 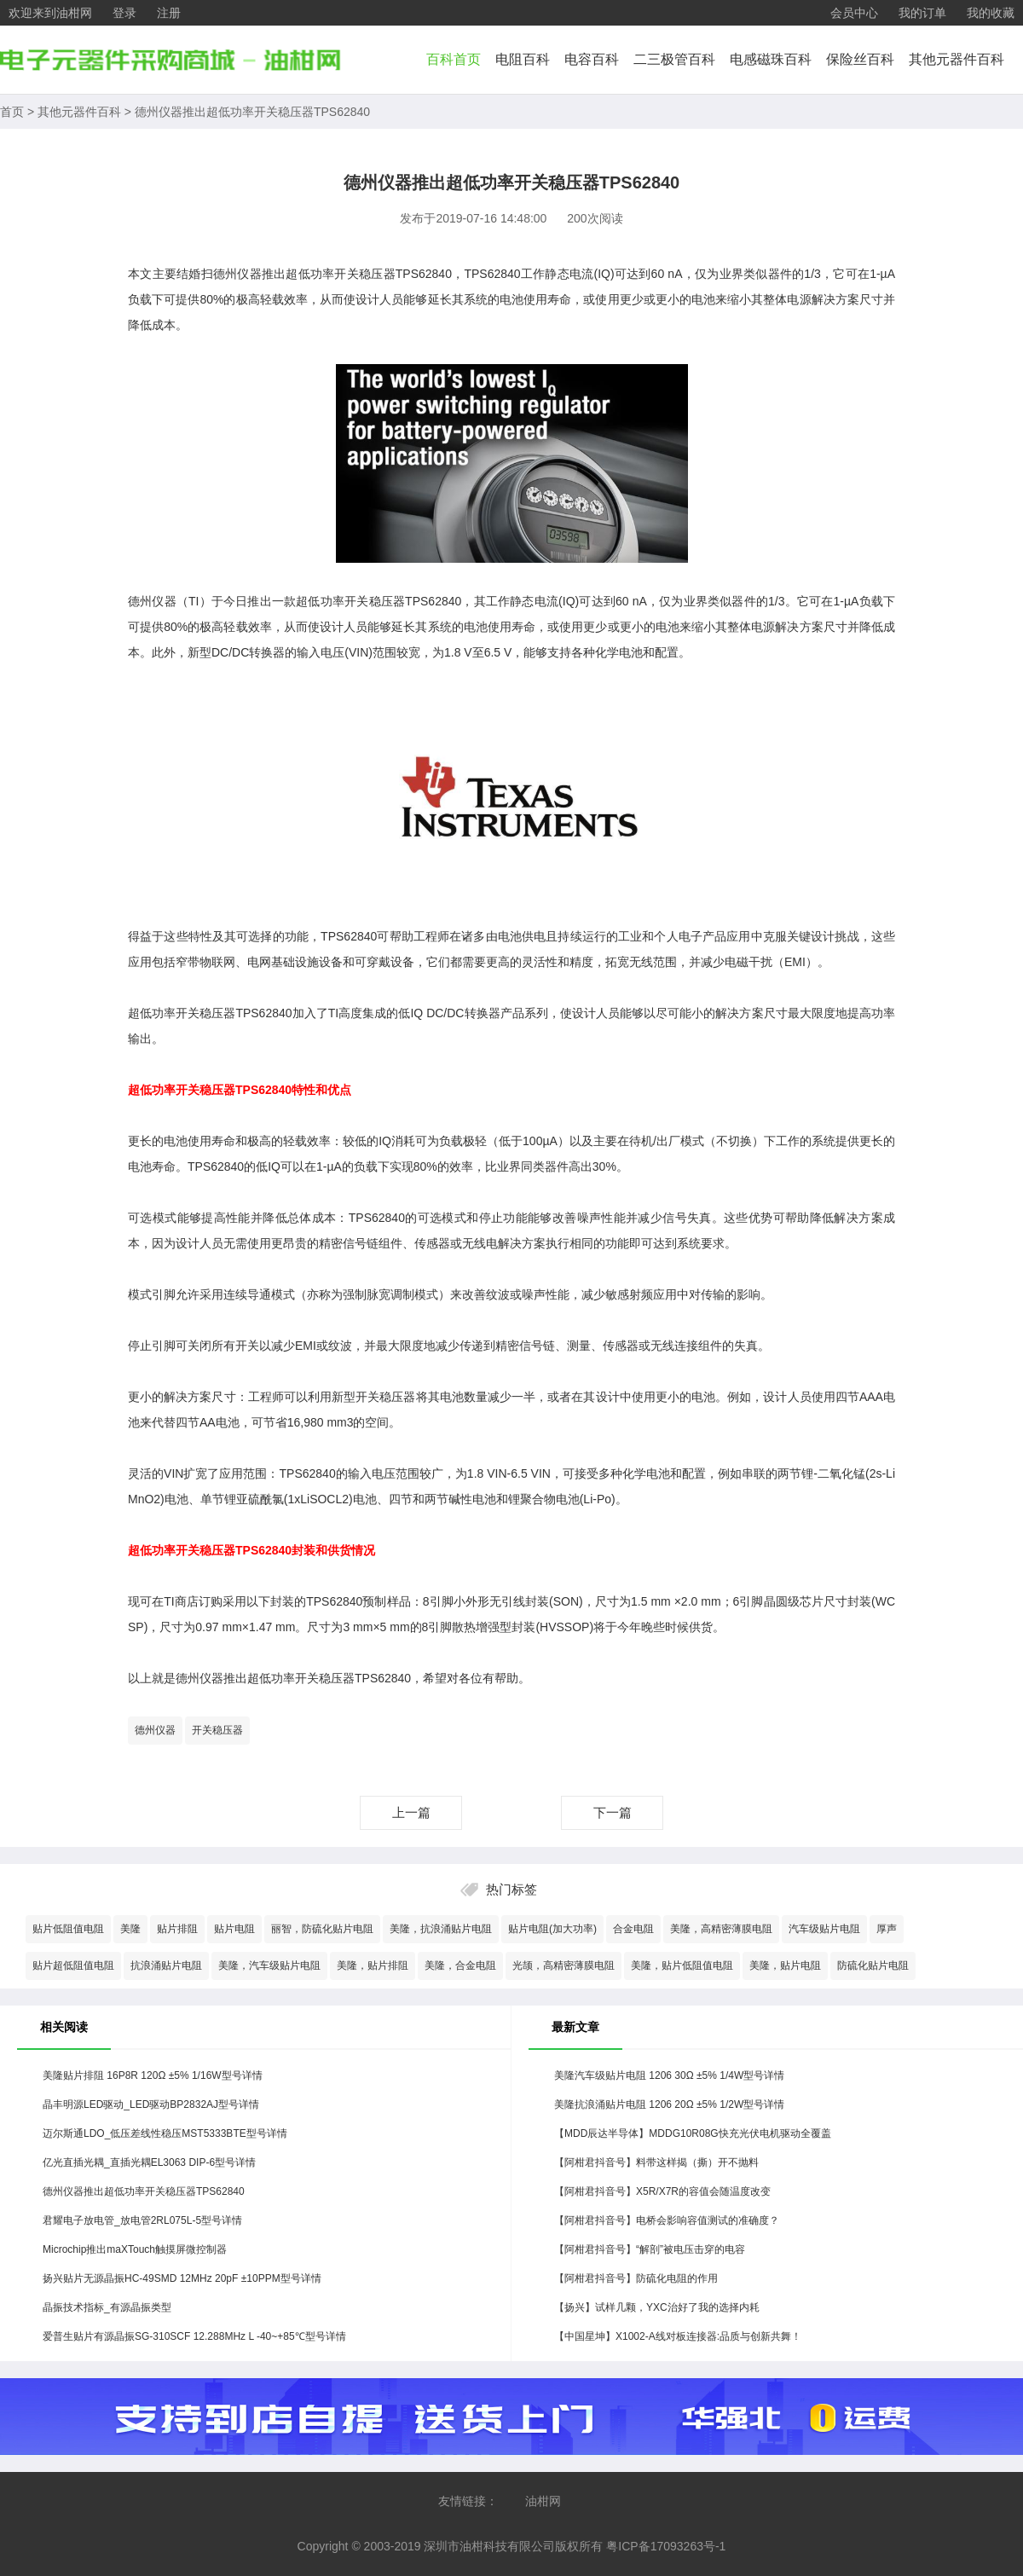 I want to click on 德州仪器, so click(x=155, y=1730).